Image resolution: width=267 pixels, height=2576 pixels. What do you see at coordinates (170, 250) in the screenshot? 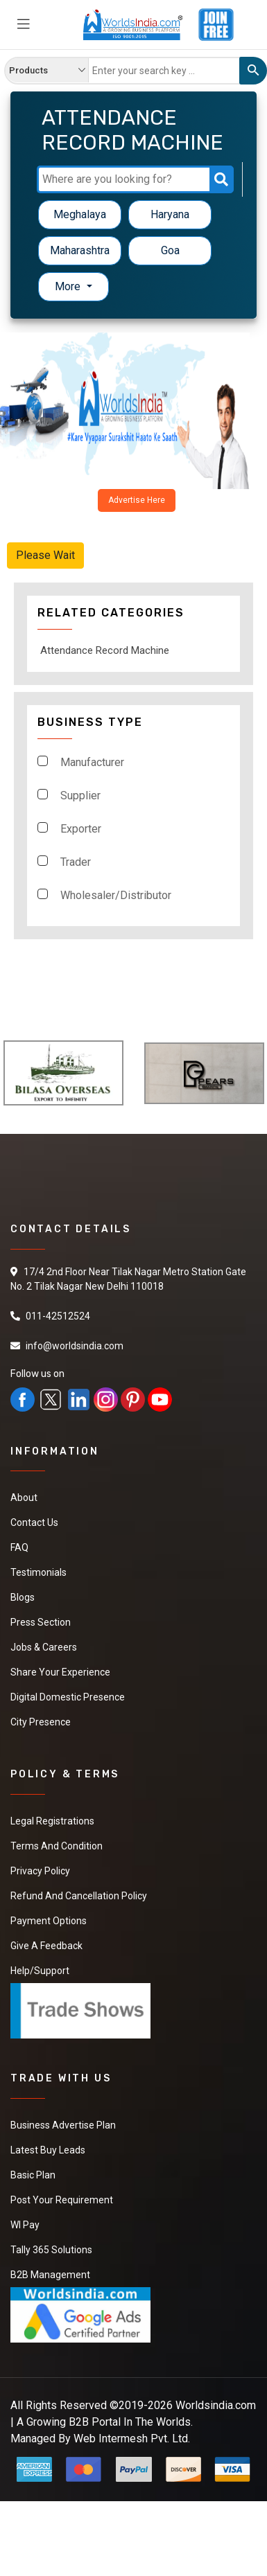
I see `Goa` at bounding box center [170, 250].